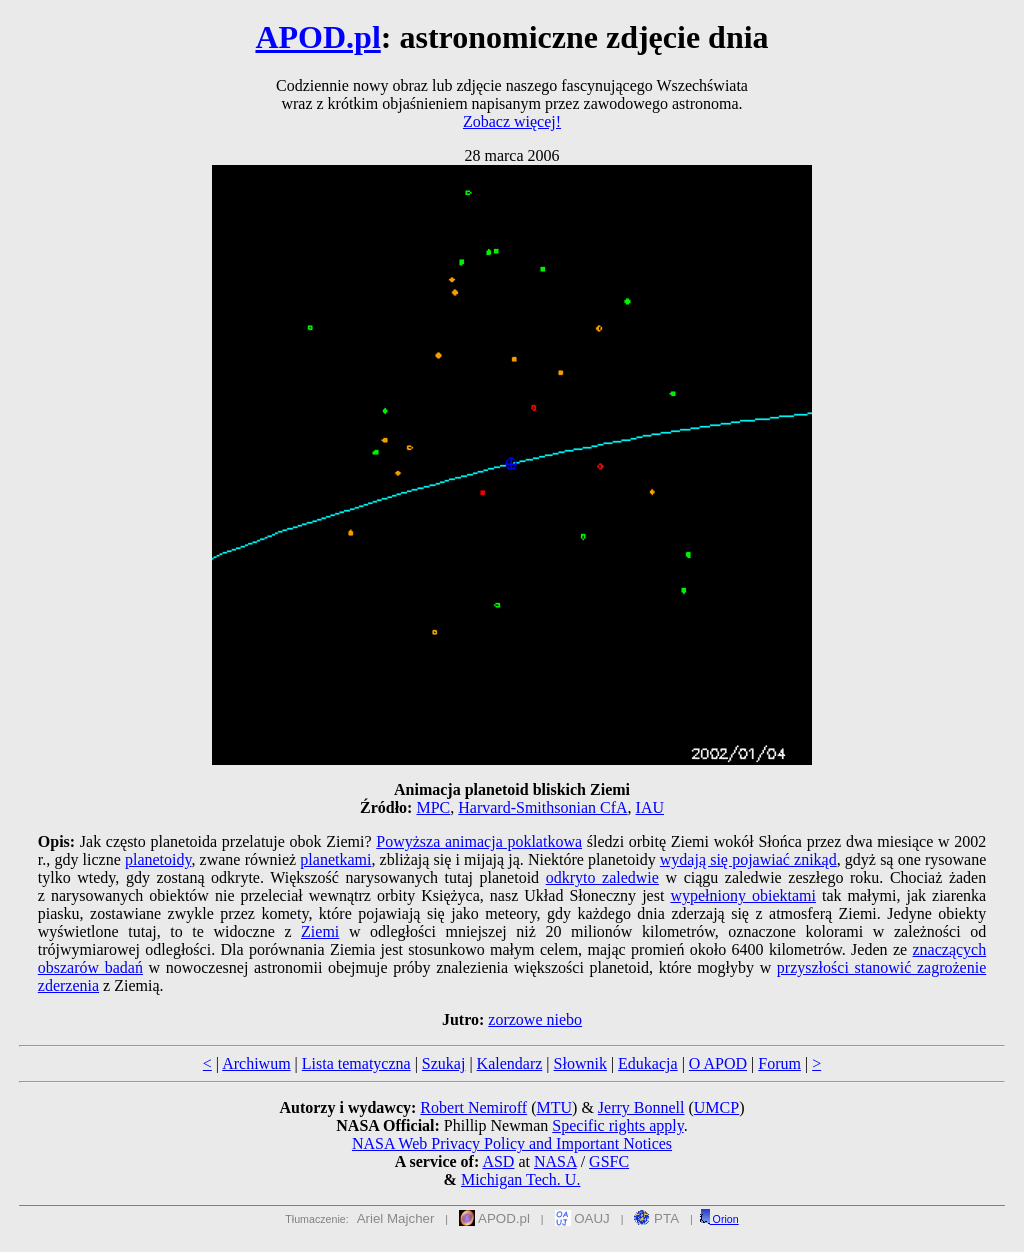 The height and width of the screenshot is (1252, 1024). I want to click on Ariel Majcher, so click(396, 1218).